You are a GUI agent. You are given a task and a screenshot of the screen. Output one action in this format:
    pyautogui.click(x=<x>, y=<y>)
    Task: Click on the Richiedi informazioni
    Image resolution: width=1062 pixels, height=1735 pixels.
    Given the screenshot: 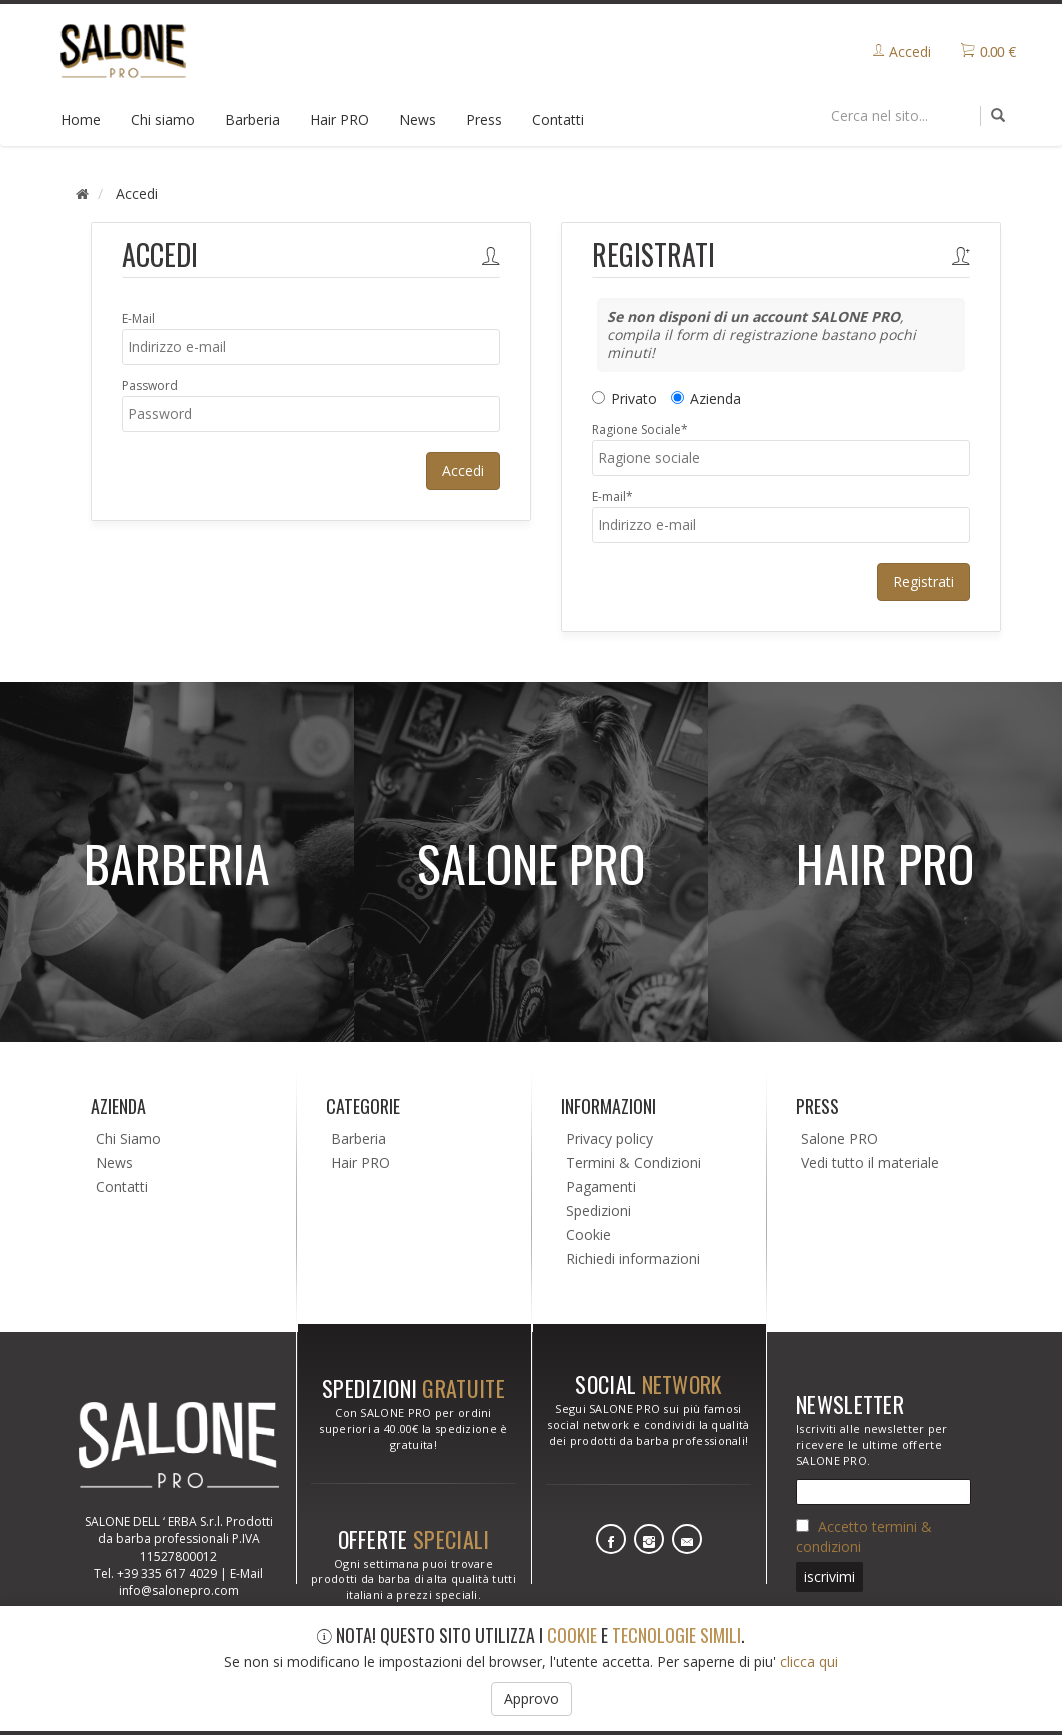 What is the action you would take?
    pyautogui.click(x=633, y=1258)
    